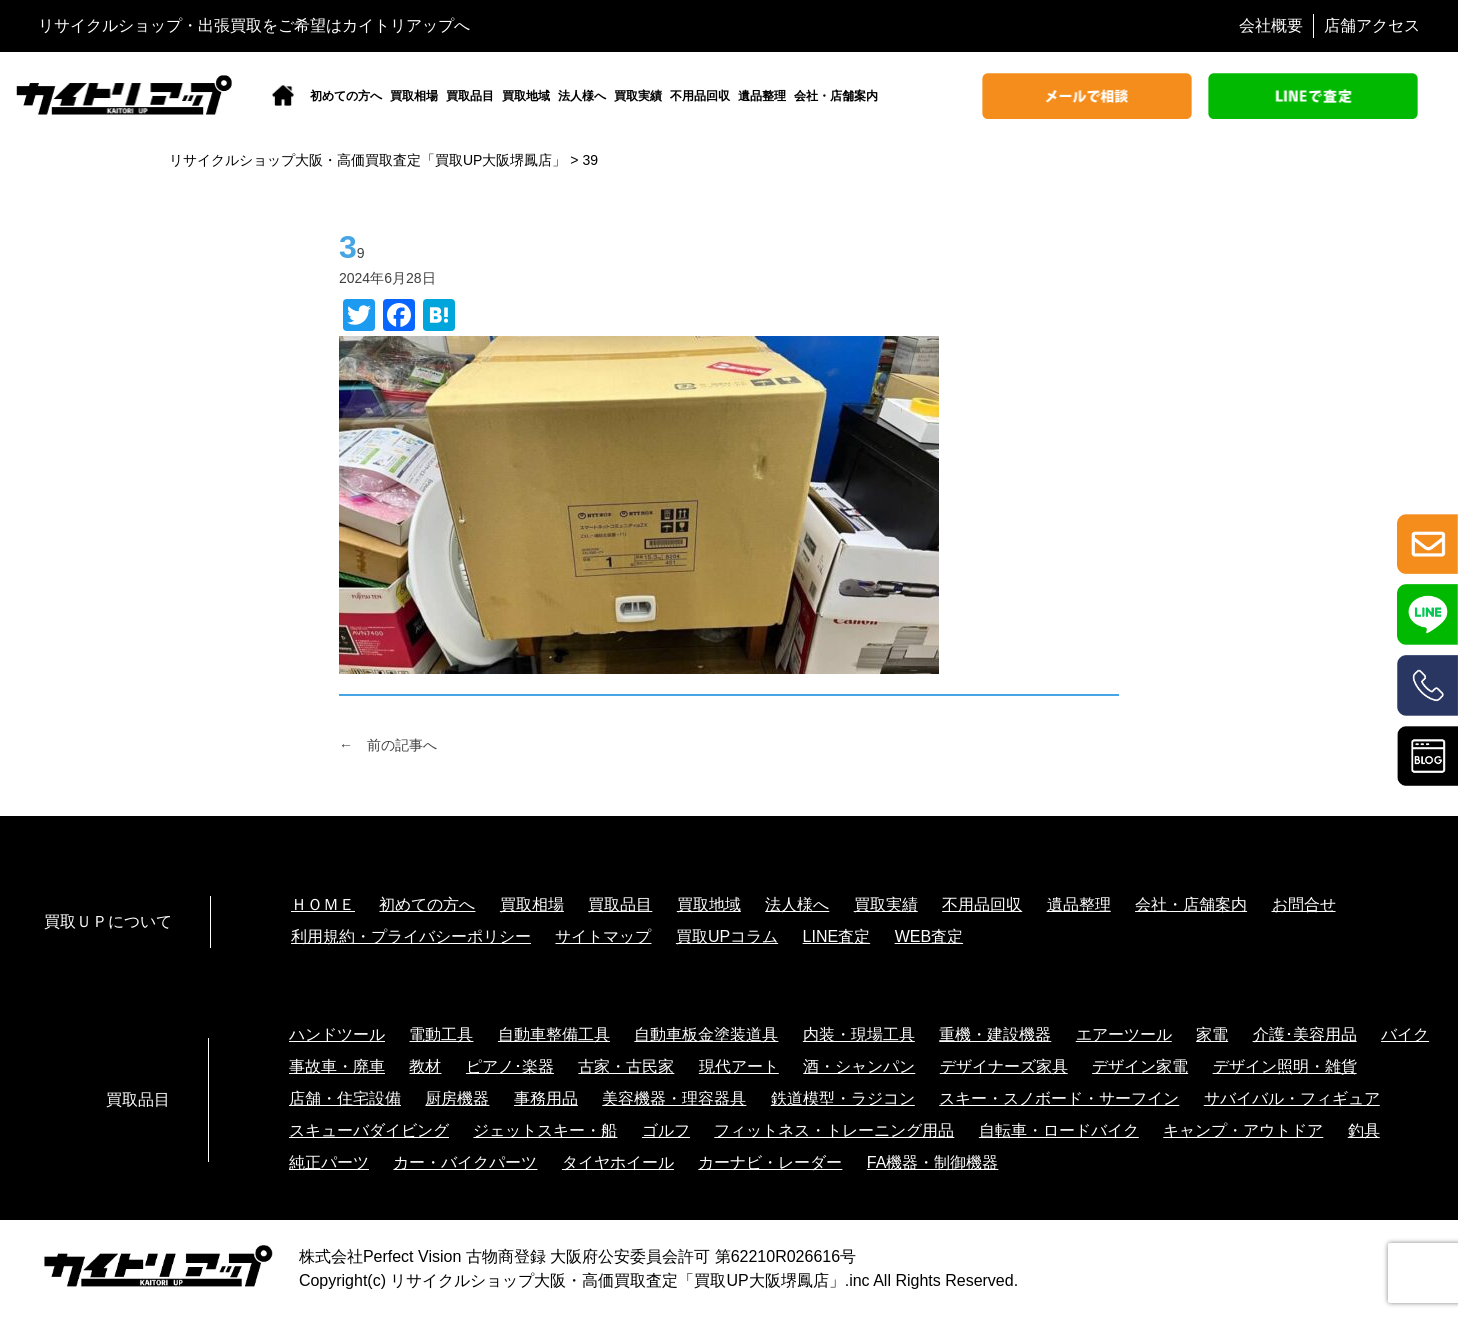 Image resolution: width=1458 pixels, height=1317 pixels. What do you see at coordinates (465, 1162) in the screenshot?
I see `カー・バイクパーツ` at bounding box center [465, 1162].